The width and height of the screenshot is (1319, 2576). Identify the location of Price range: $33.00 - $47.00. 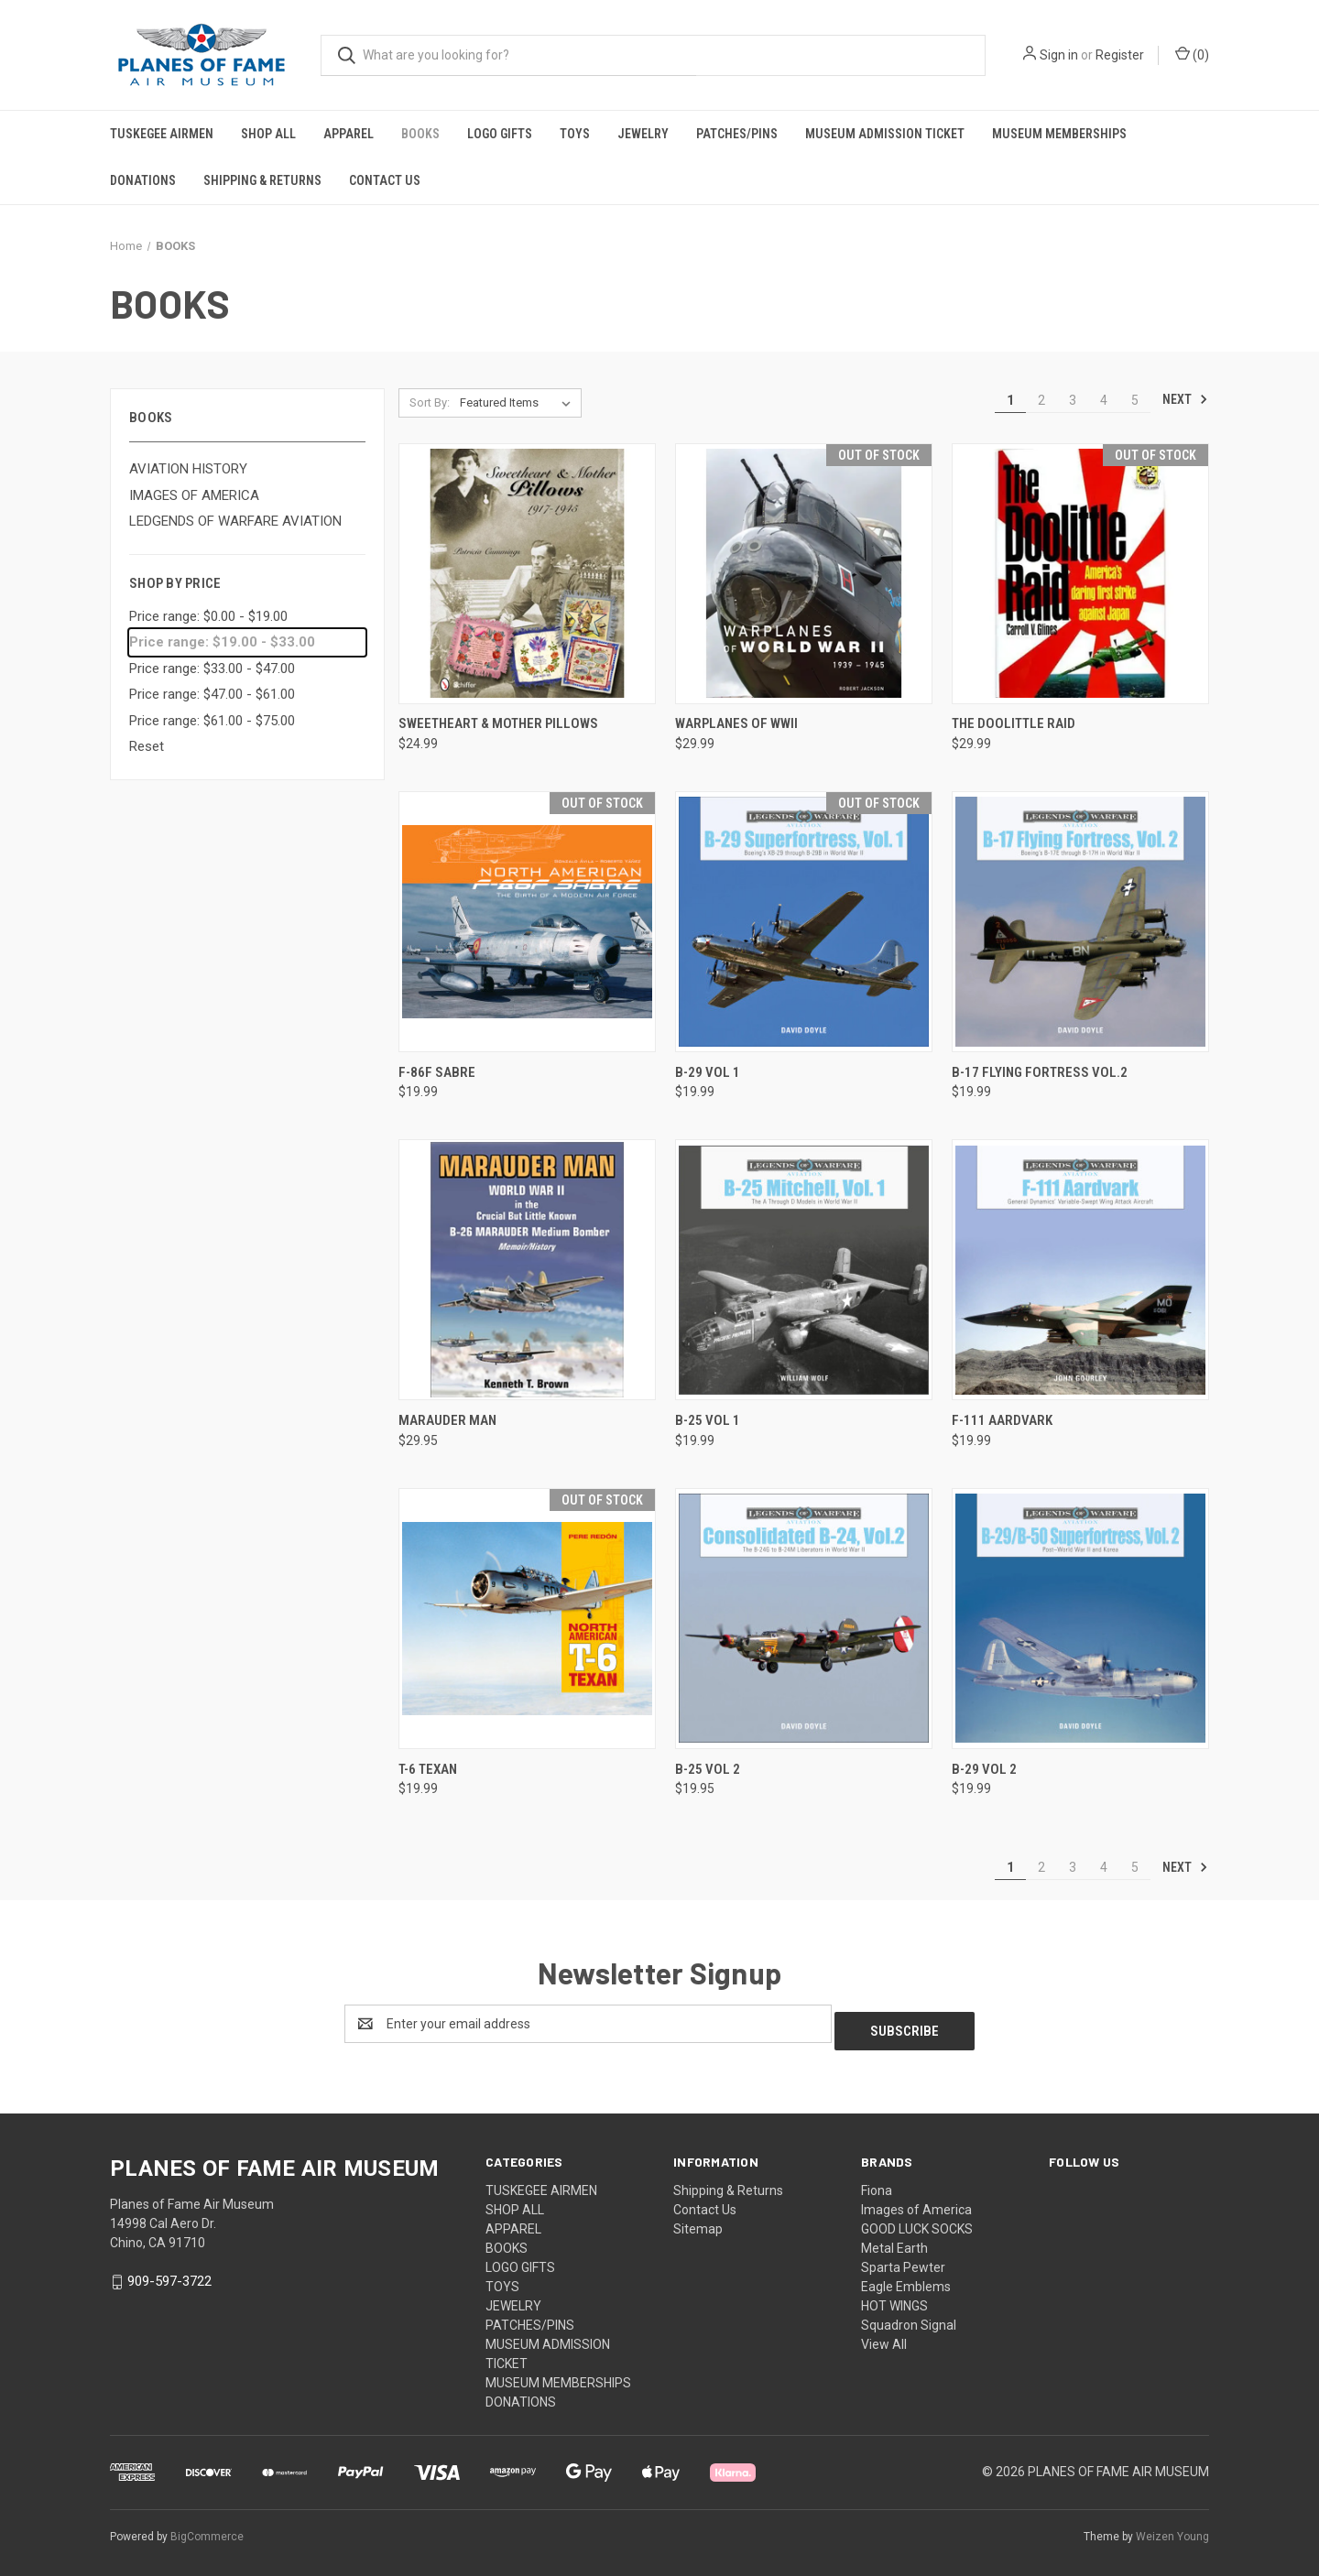
(212, 668).